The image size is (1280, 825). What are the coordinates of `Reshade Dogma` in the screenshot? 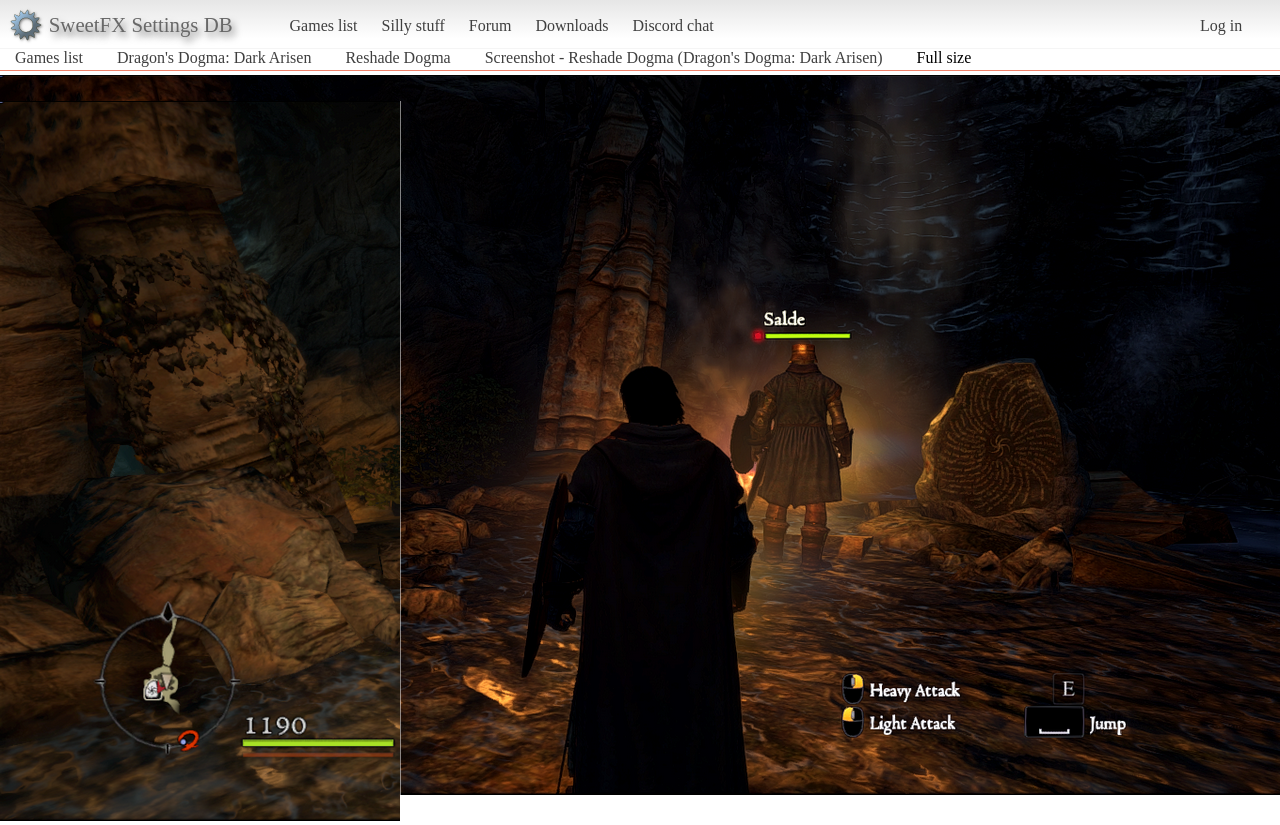 It's located at (397, 57).